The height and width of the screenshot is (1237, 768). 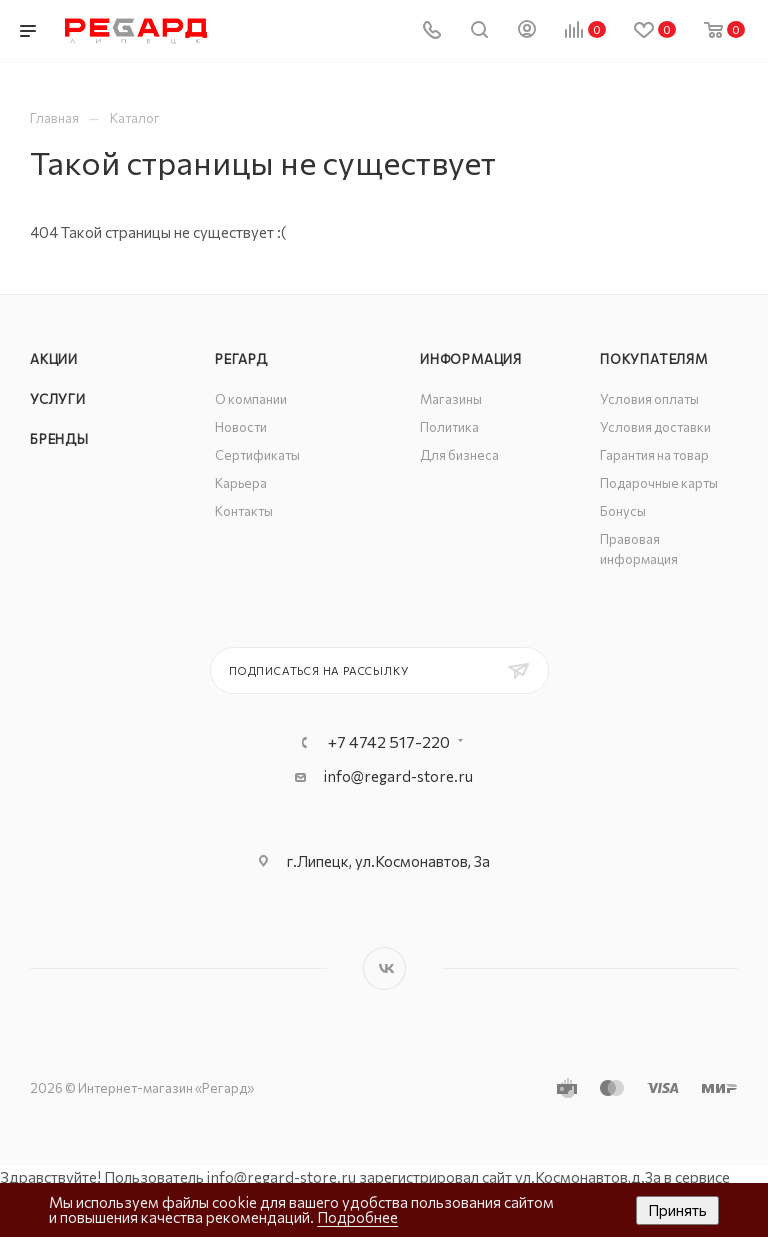 I want to click on Условия доставки, so click(x=655, y=427).